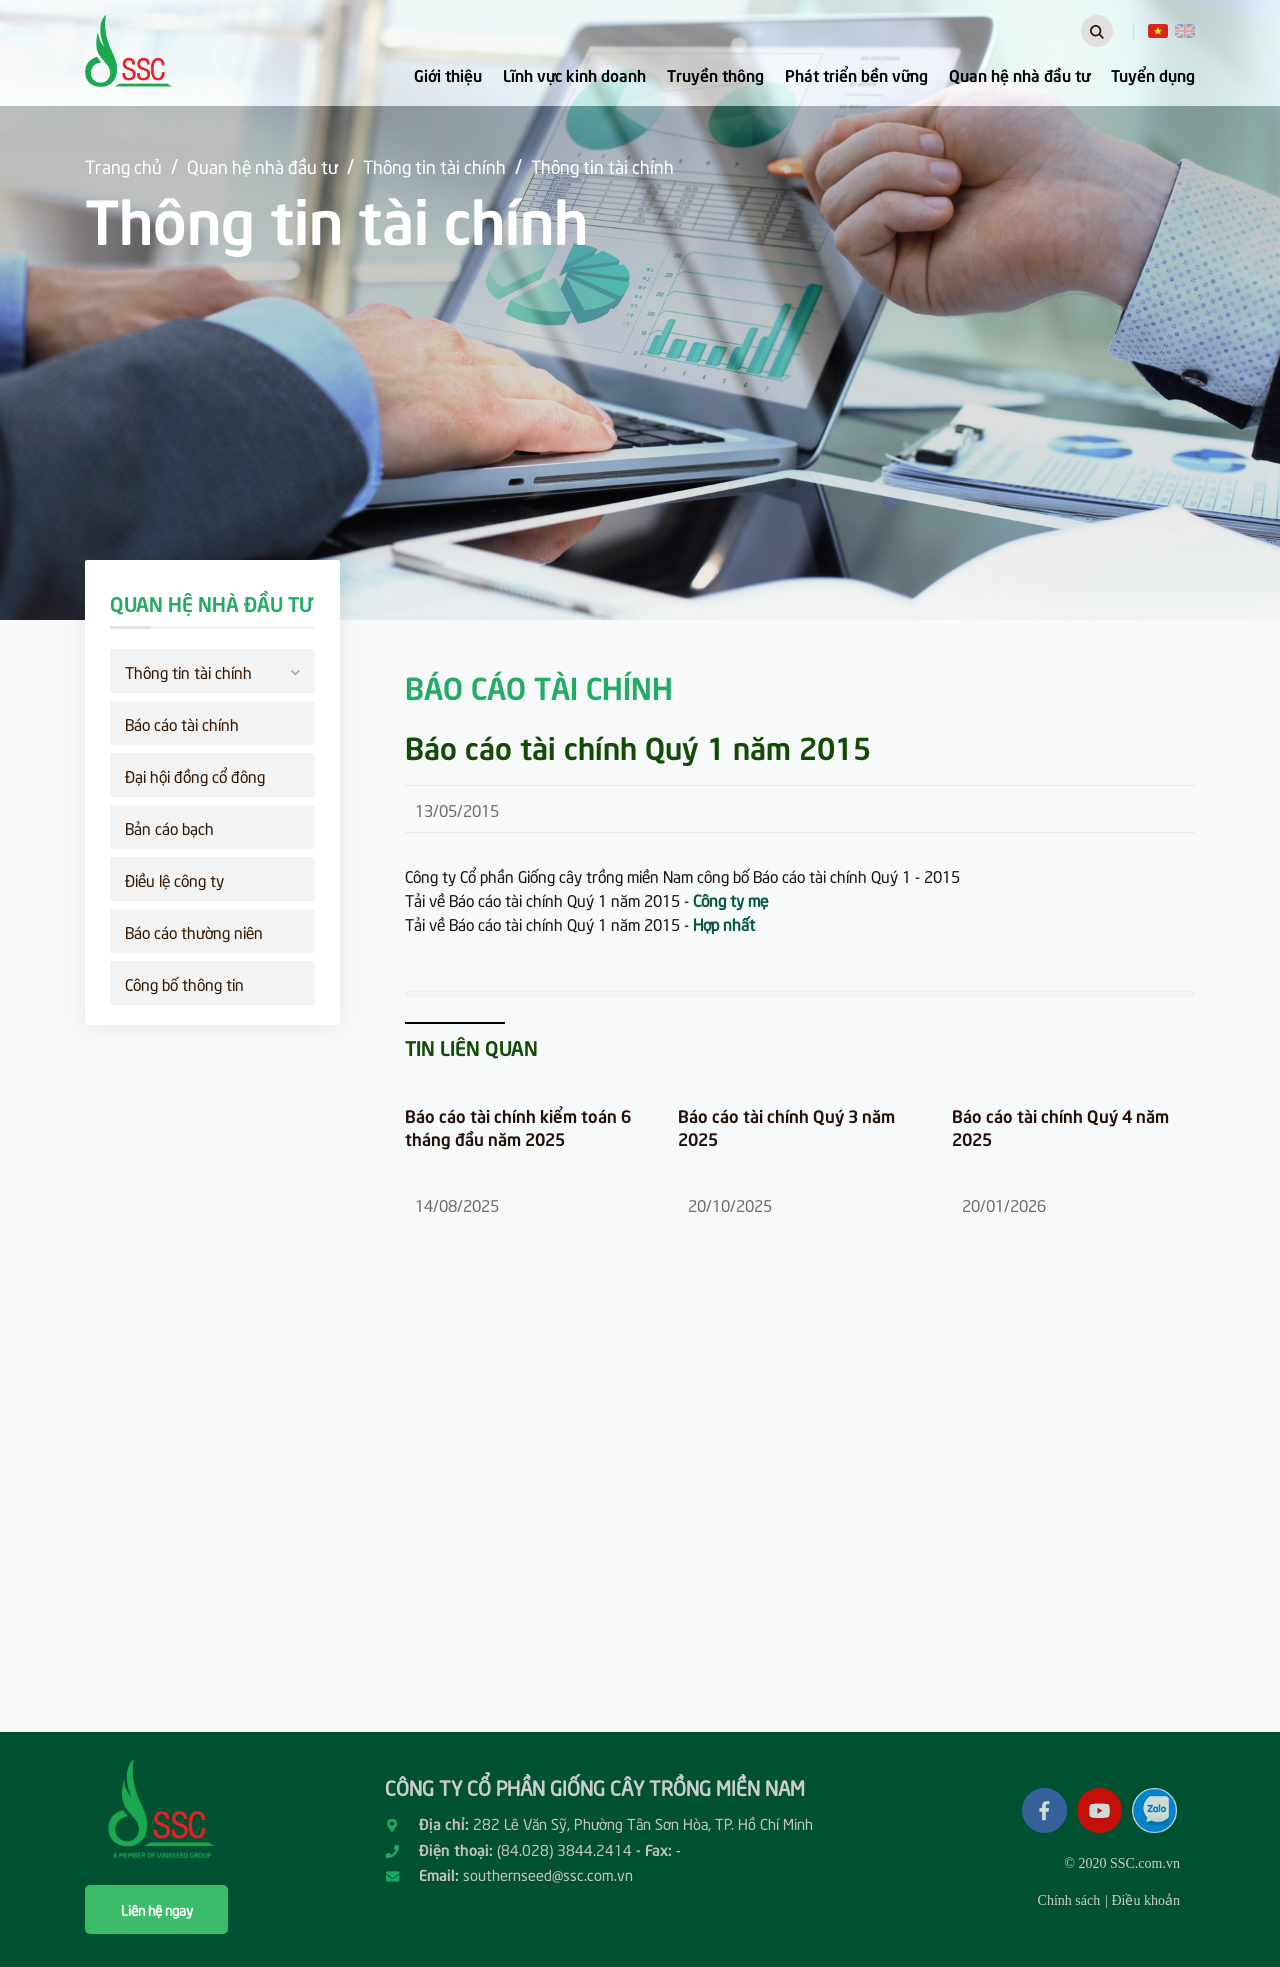  Describe the element at coordinates (724, 923) in the screenshot. I see `Hợp nhất` at that location.